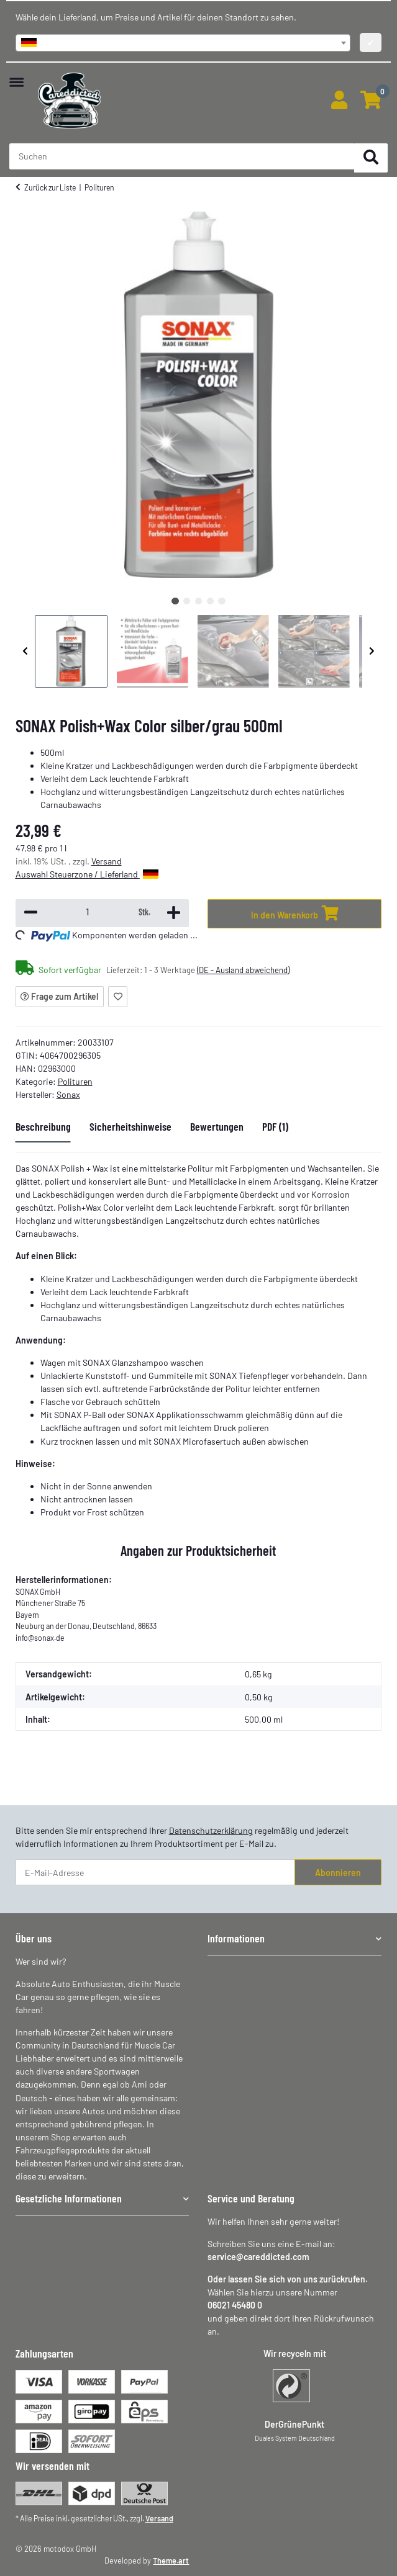 The height and width of the screenshot is (2576, 397). What do you see at coordinates (210, 601) in the screenshot?
I see `4 [tab]` at bounding box center [210, 601].